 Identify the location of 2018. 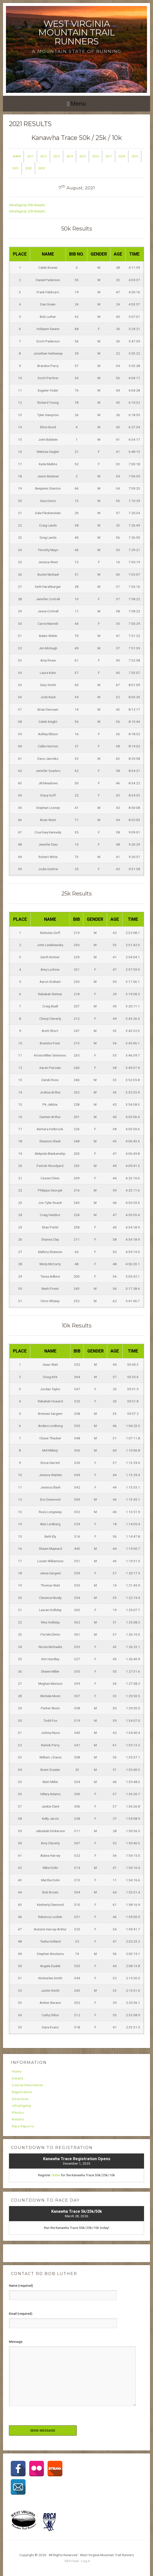
(121, 156).